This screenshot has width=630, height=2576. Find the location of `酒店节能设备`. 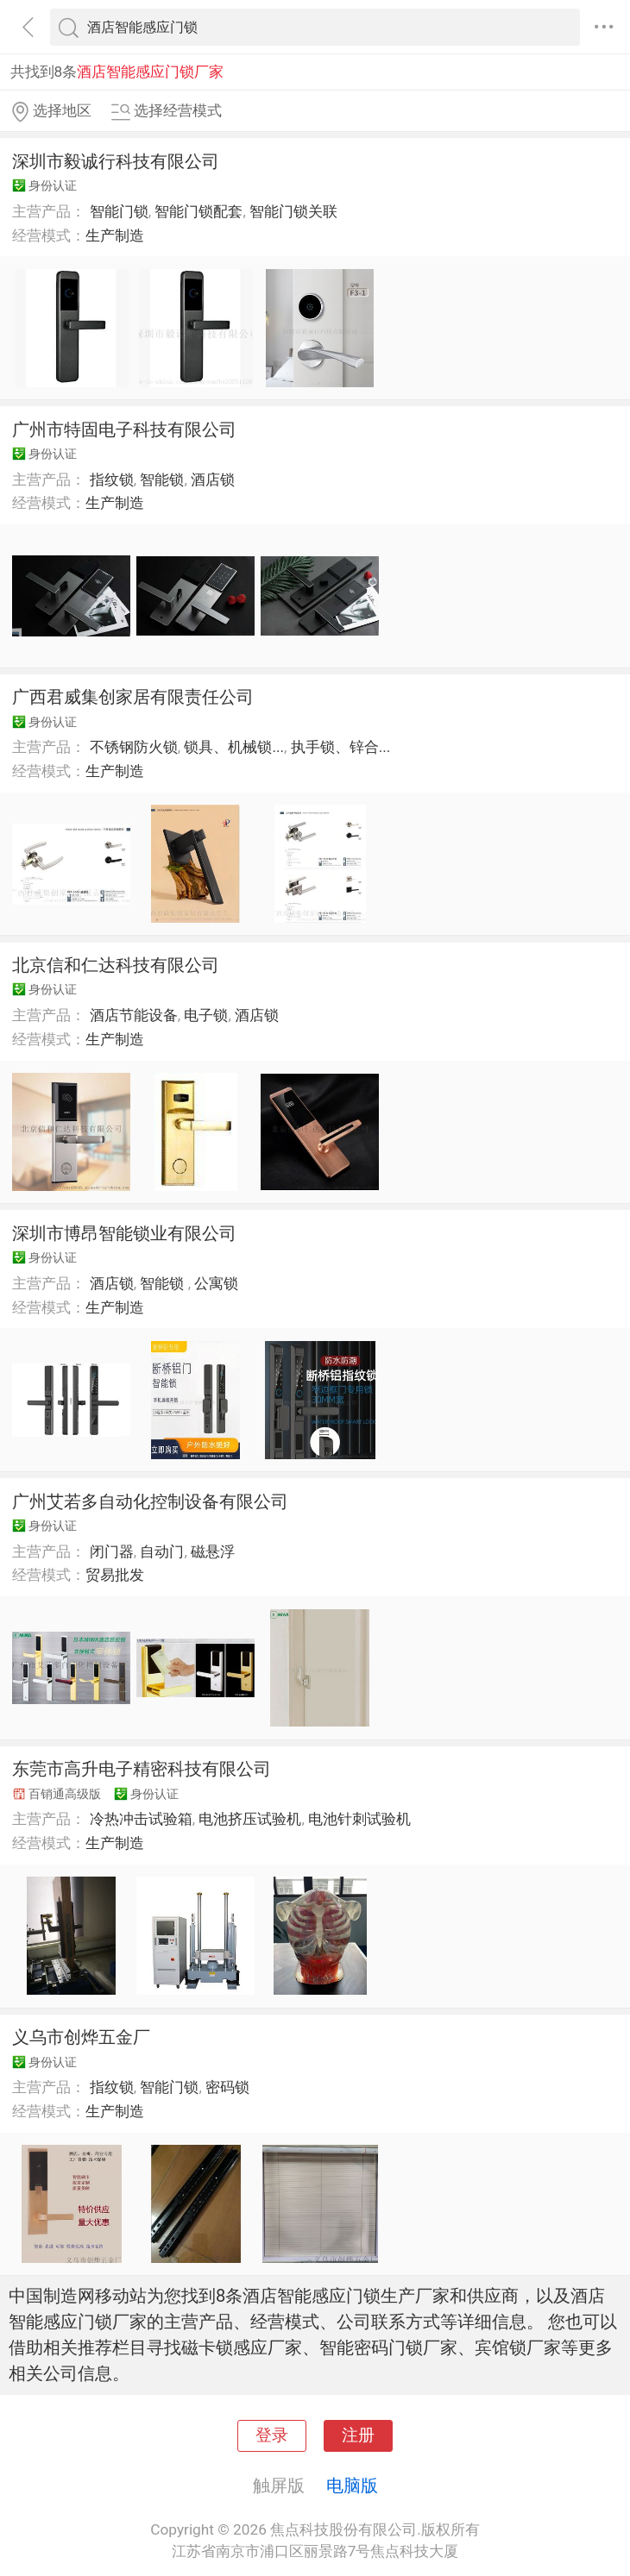

酒店节能设备 is located at coordinates (134, 1015).